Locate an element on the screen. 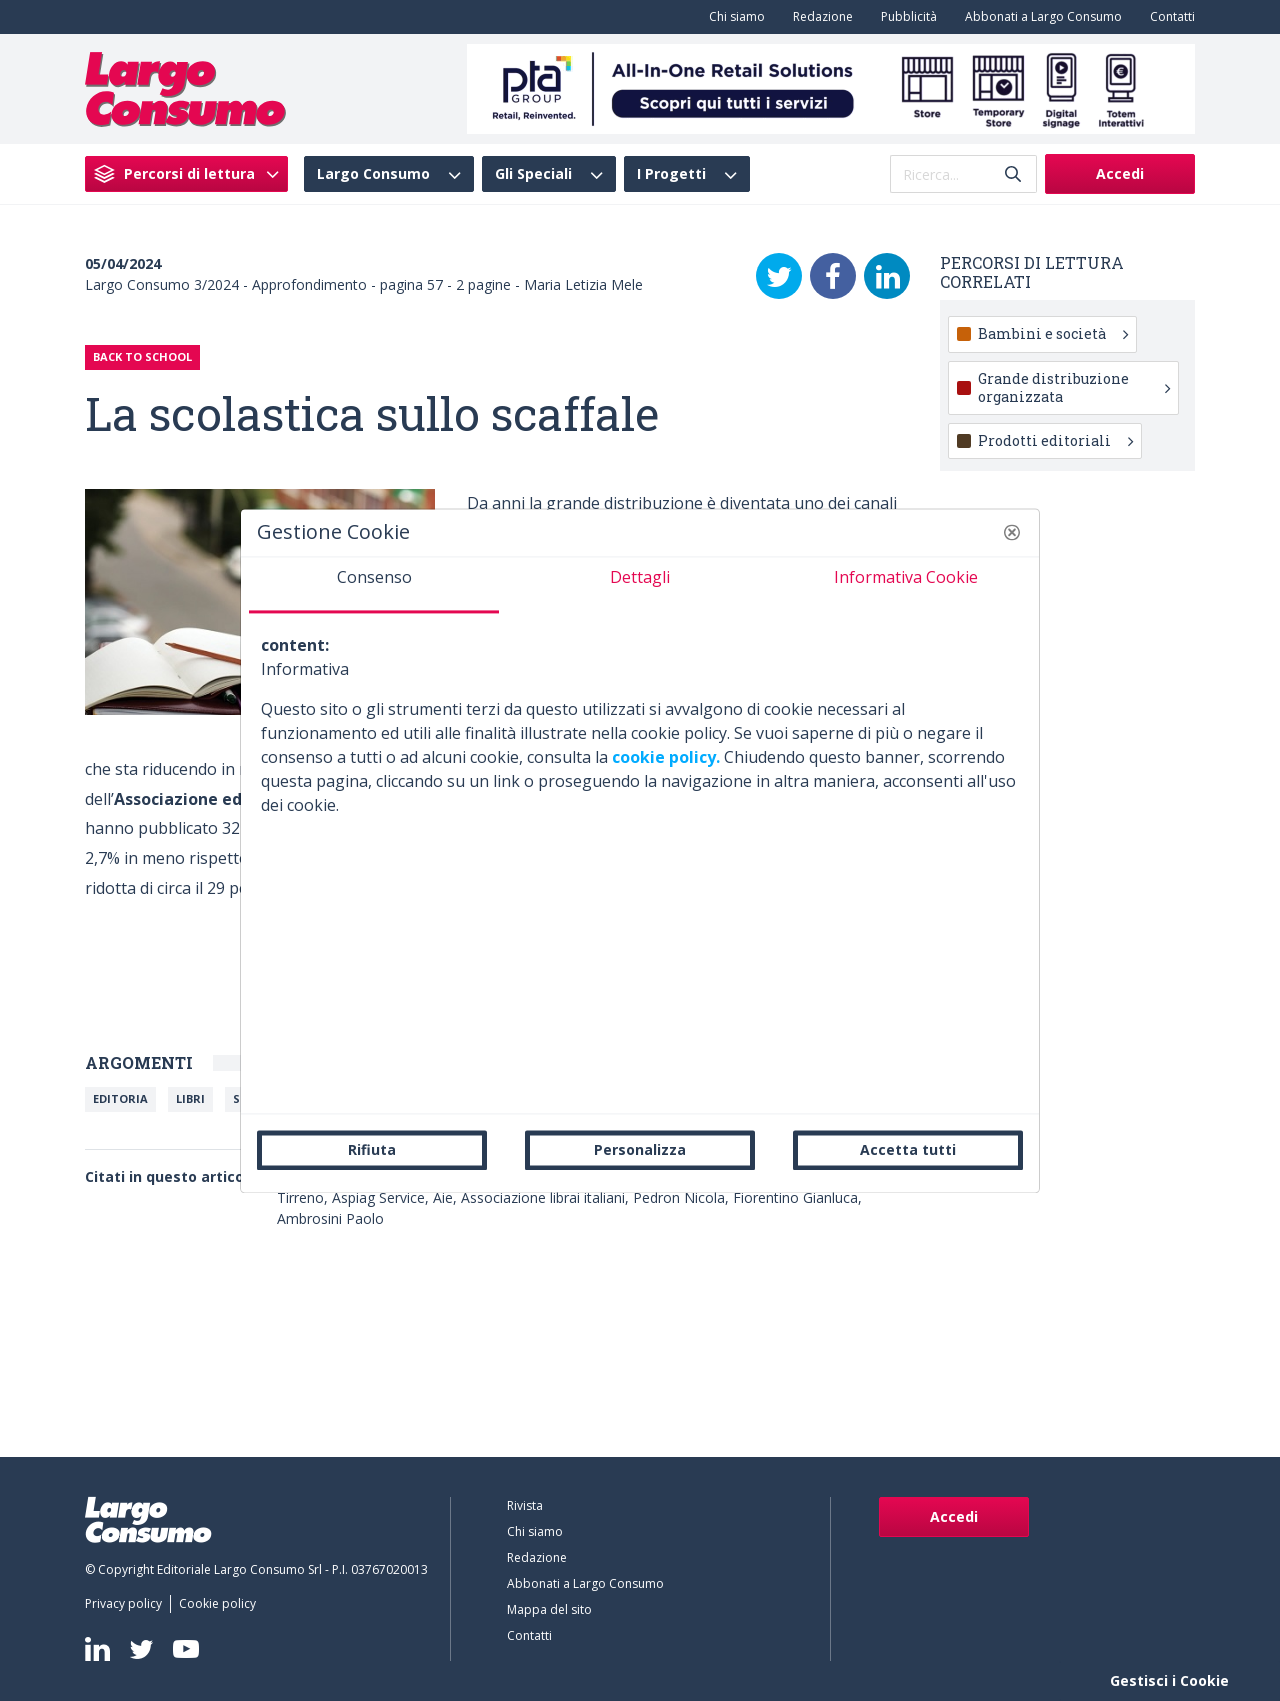 This screenshot has height=1701, width=1280. Accedi is located at coordinates (1120, 173).